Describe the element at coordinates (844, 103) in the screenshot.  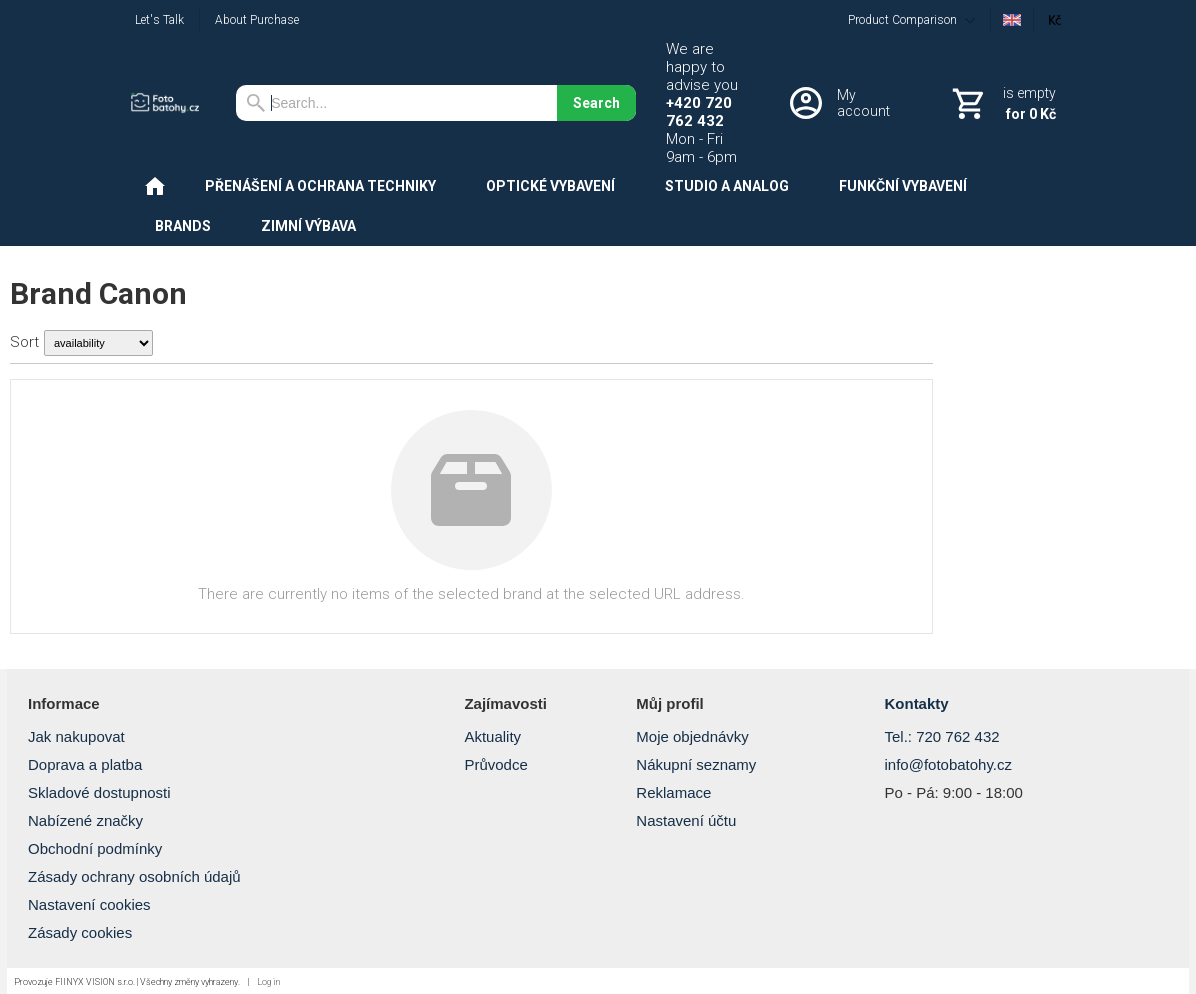
I see `[Log in]` at that location.